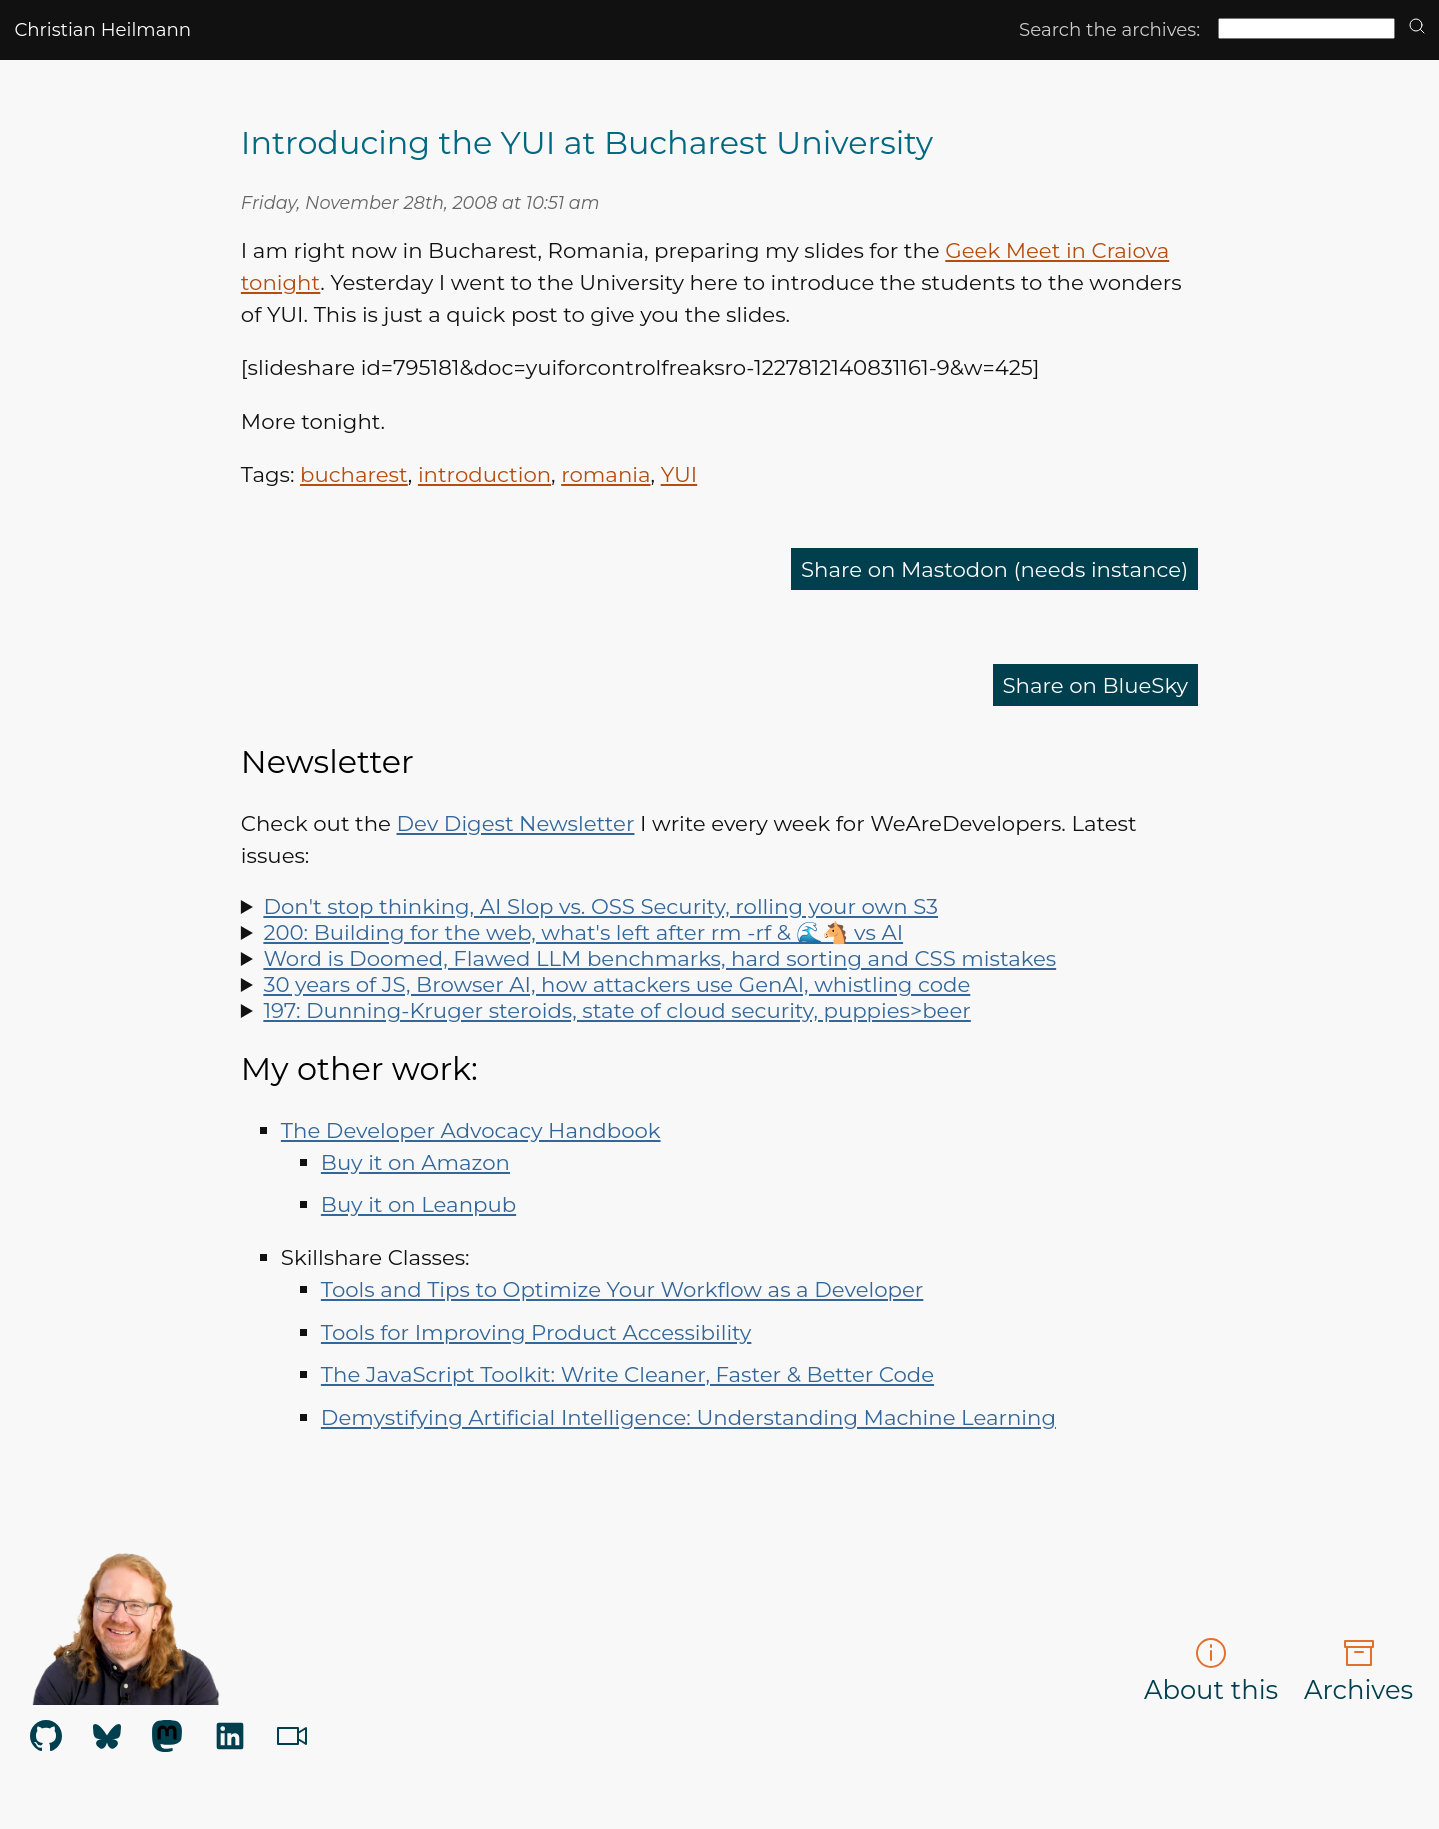 The image size is (1439, 1829). What do you see at coordinates (600, 906) in the screenshot?
I see `Don't stop thinking, AI Slop vs. OSS Security, rolling your own S3` at bounding box center [600, 906].